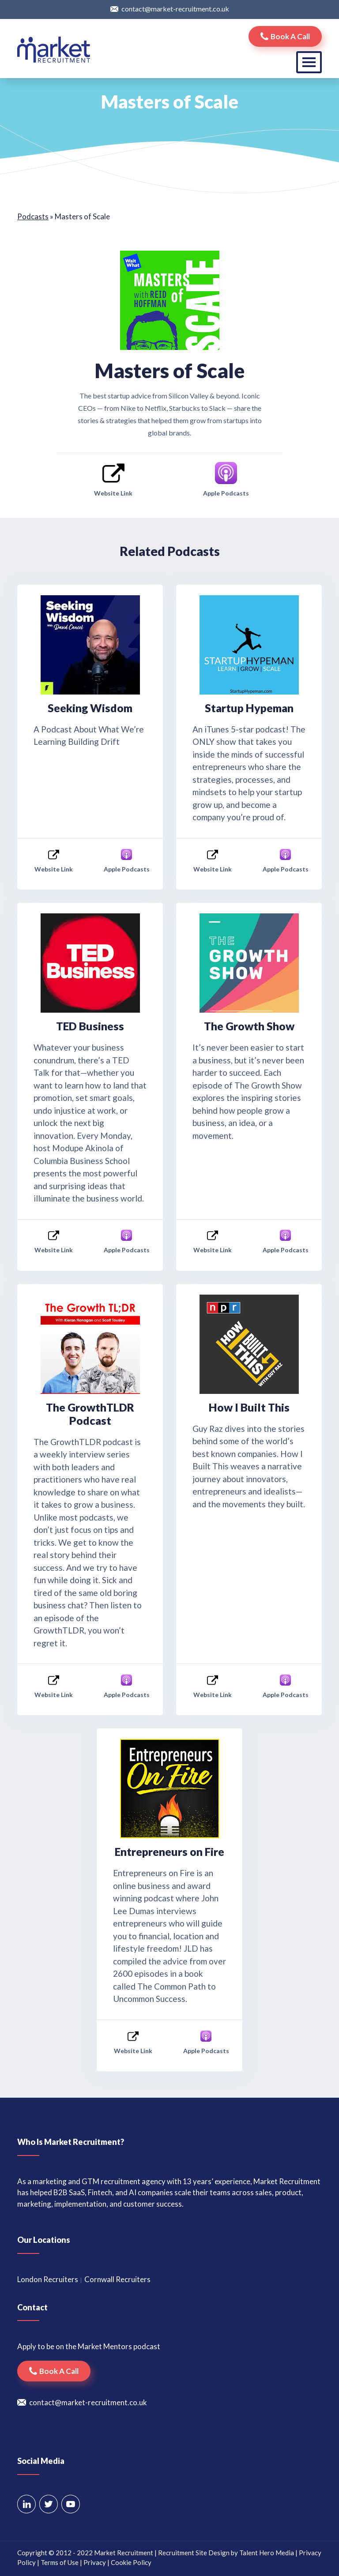  Describe the element at coordinates (117, 2279) in the screenshot. I see `Cornwall Recruiters` at that location.